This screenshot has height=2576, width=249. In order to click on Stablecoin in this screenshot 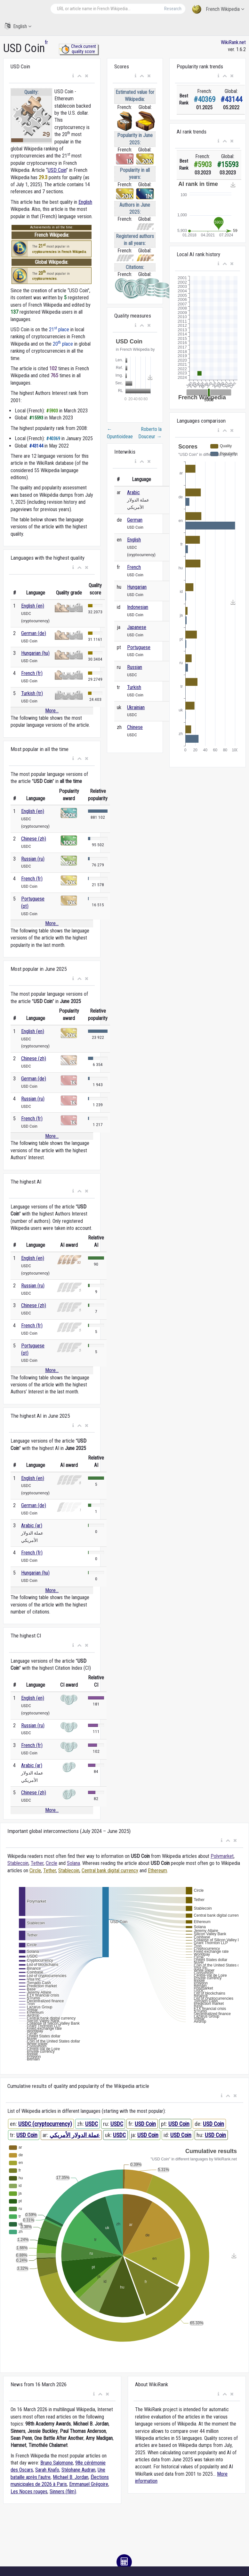, I will do `click(17, 1863)`.